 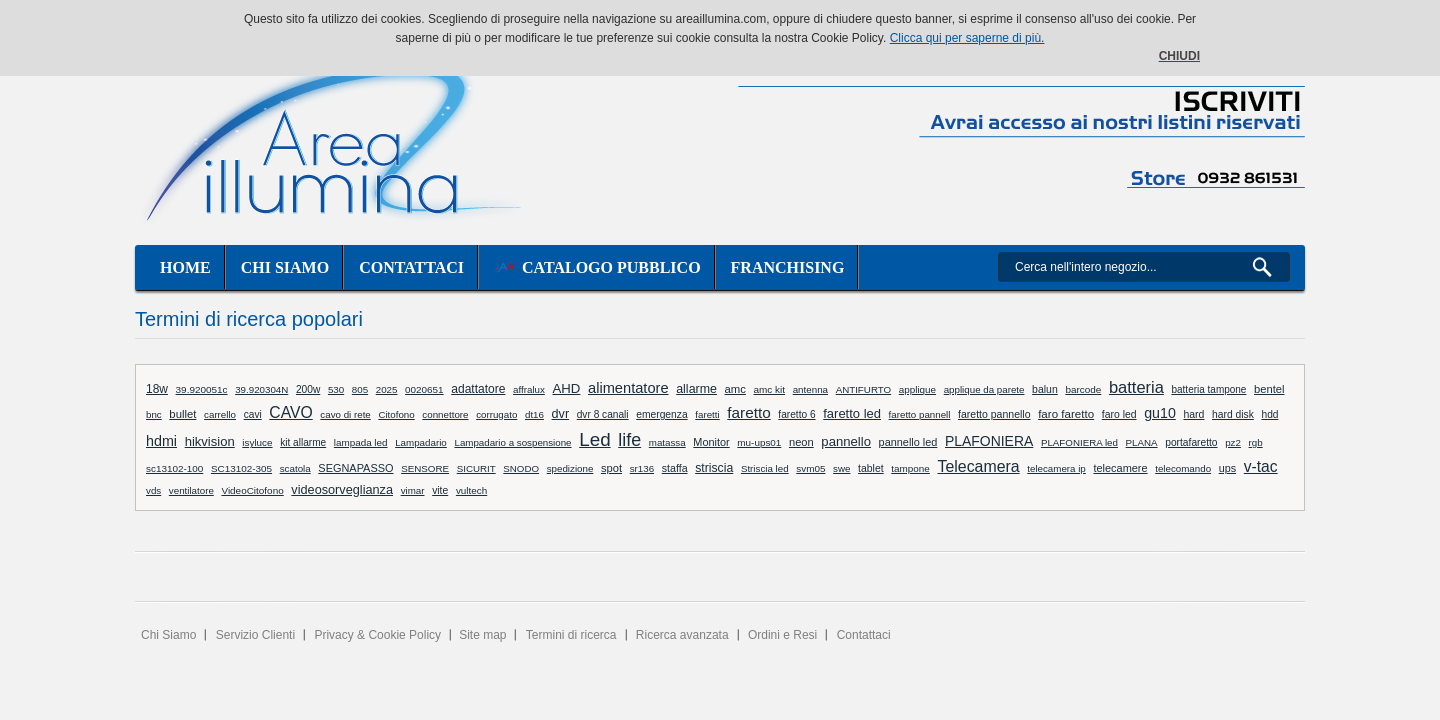 What do you see at coordinates (628, 388) in the screenshot?
I see `alimentatore` at bounding box center [628, 388].